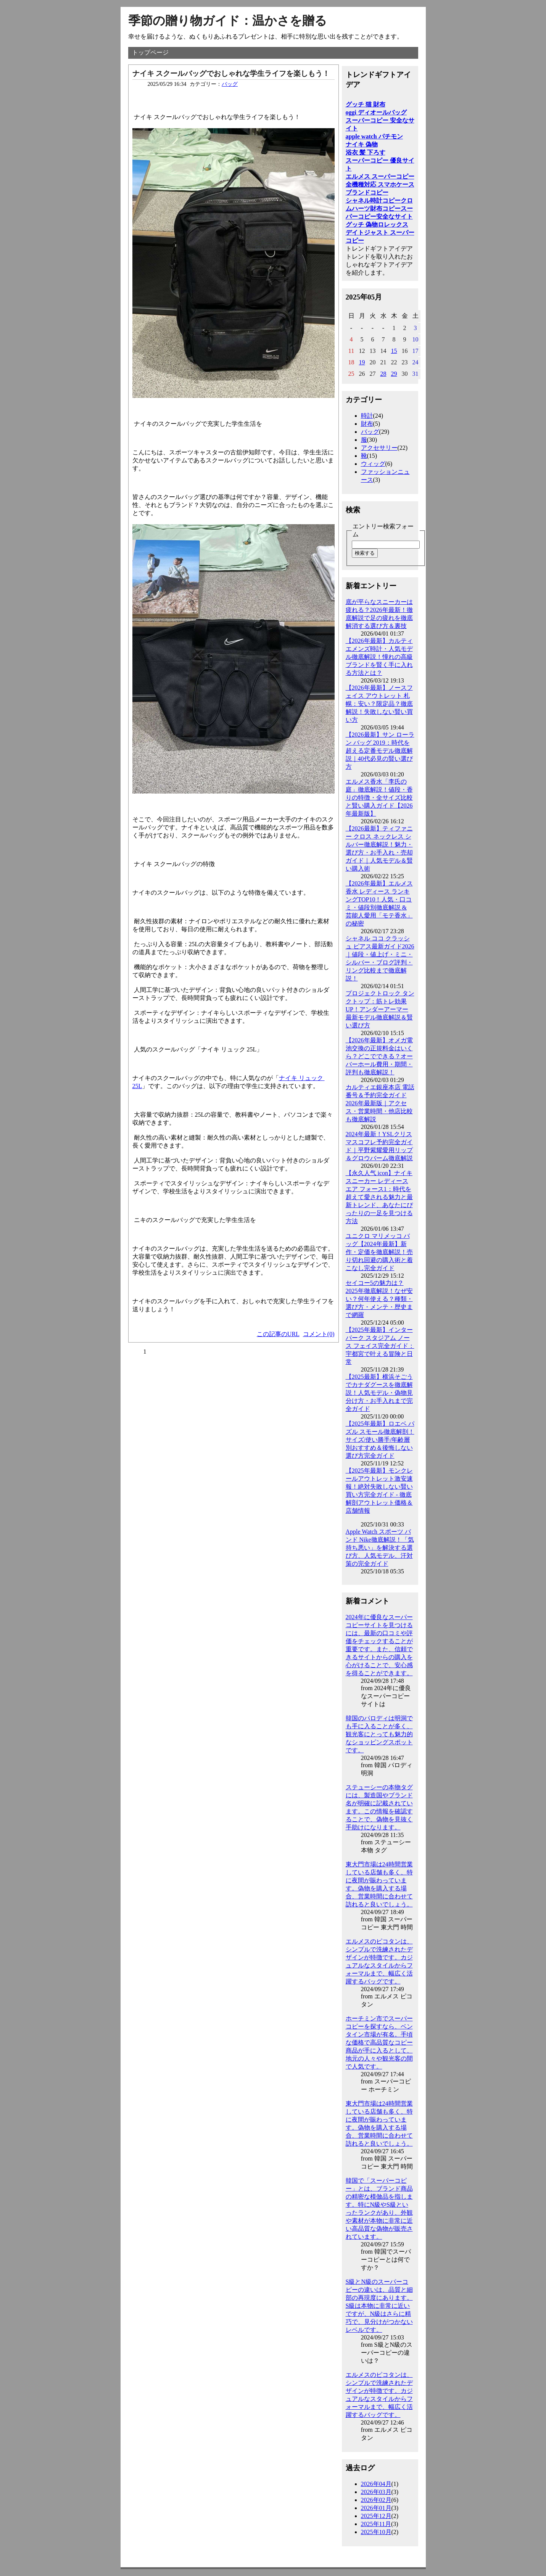 This screenshot has height=2576, width=546. I want to click on 28, so click(383, 373).